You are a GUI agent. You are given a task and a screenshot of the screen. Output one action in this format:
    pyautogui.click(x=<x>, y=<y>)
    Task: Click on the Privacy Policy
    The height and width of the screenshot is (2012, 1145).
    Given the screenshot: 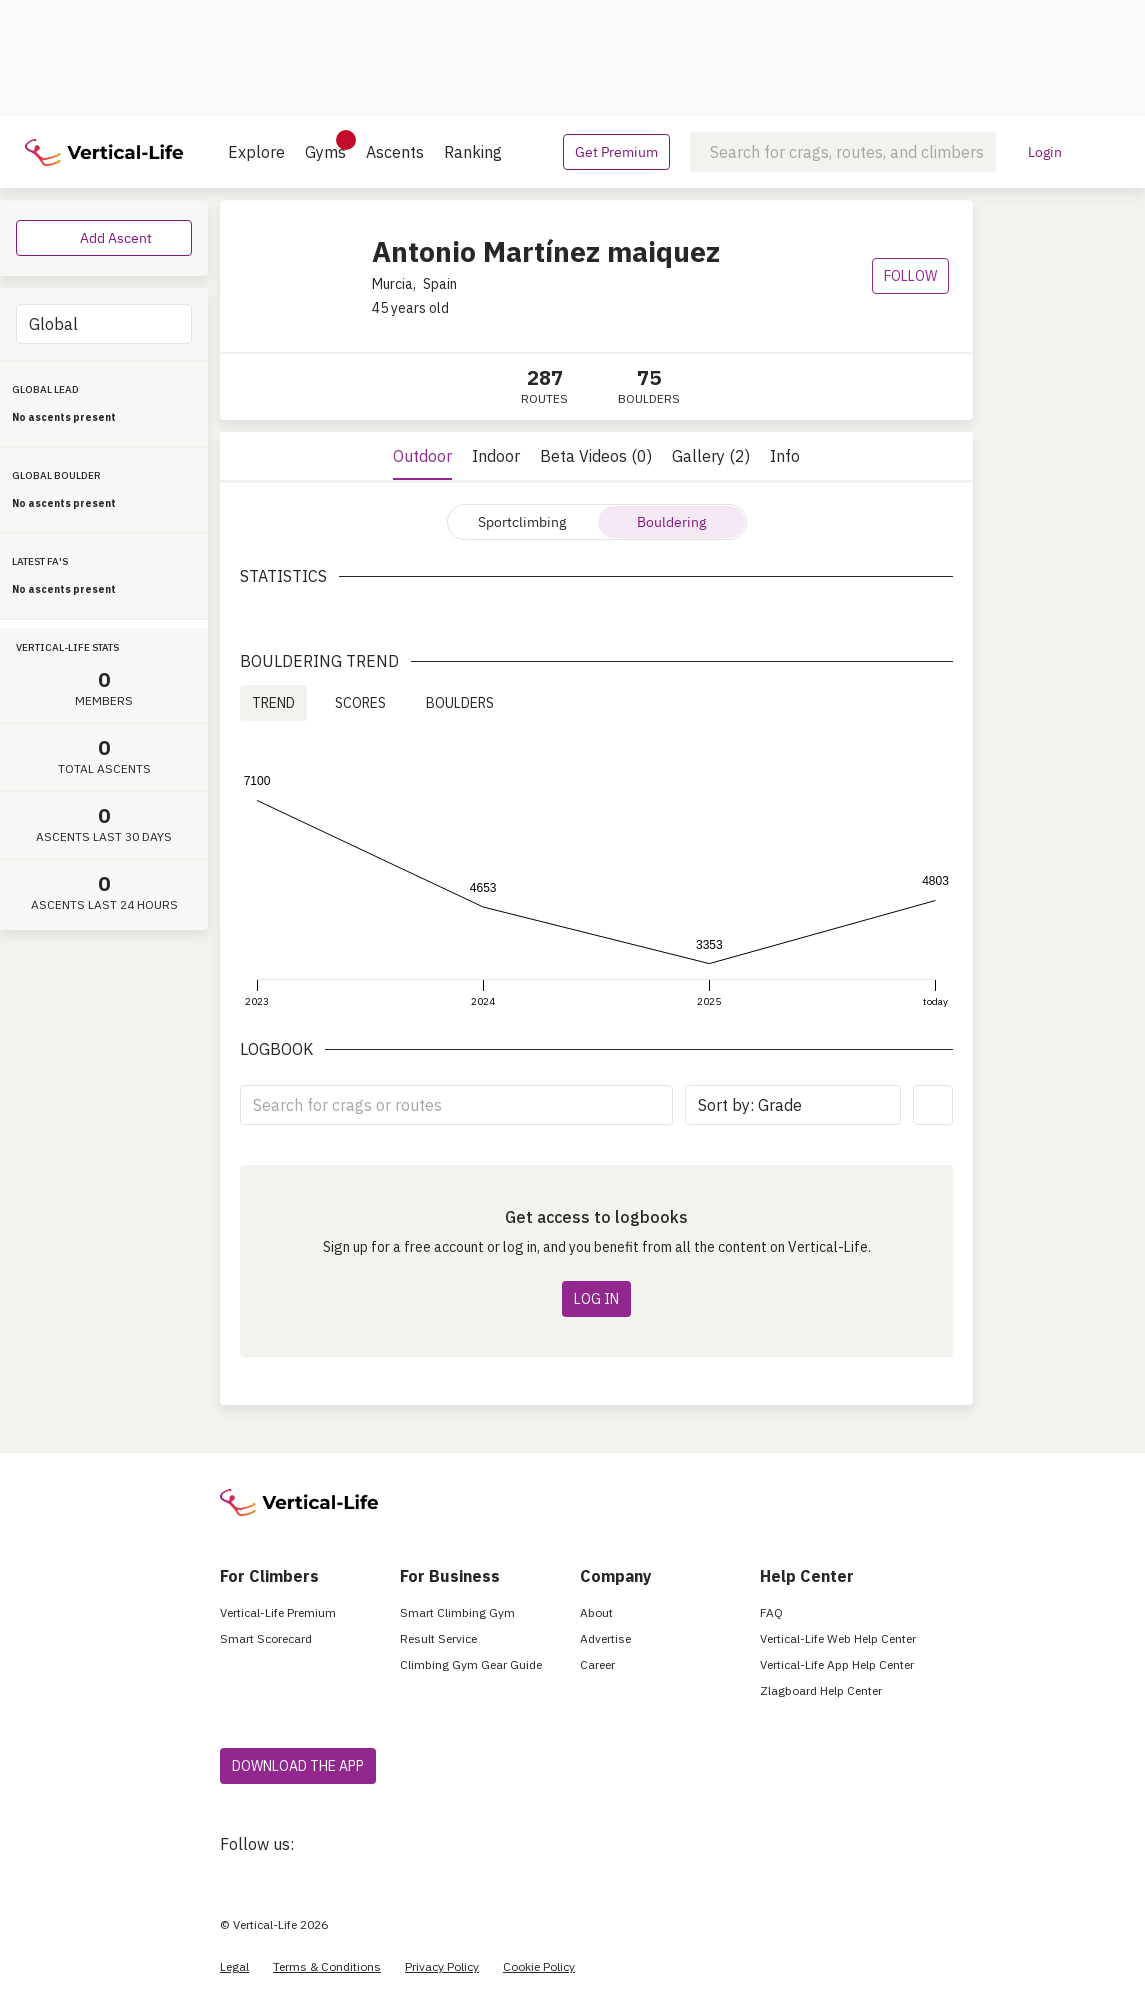 What is the action you would take?
    pyautogui.click(x=442, y=1966)
    